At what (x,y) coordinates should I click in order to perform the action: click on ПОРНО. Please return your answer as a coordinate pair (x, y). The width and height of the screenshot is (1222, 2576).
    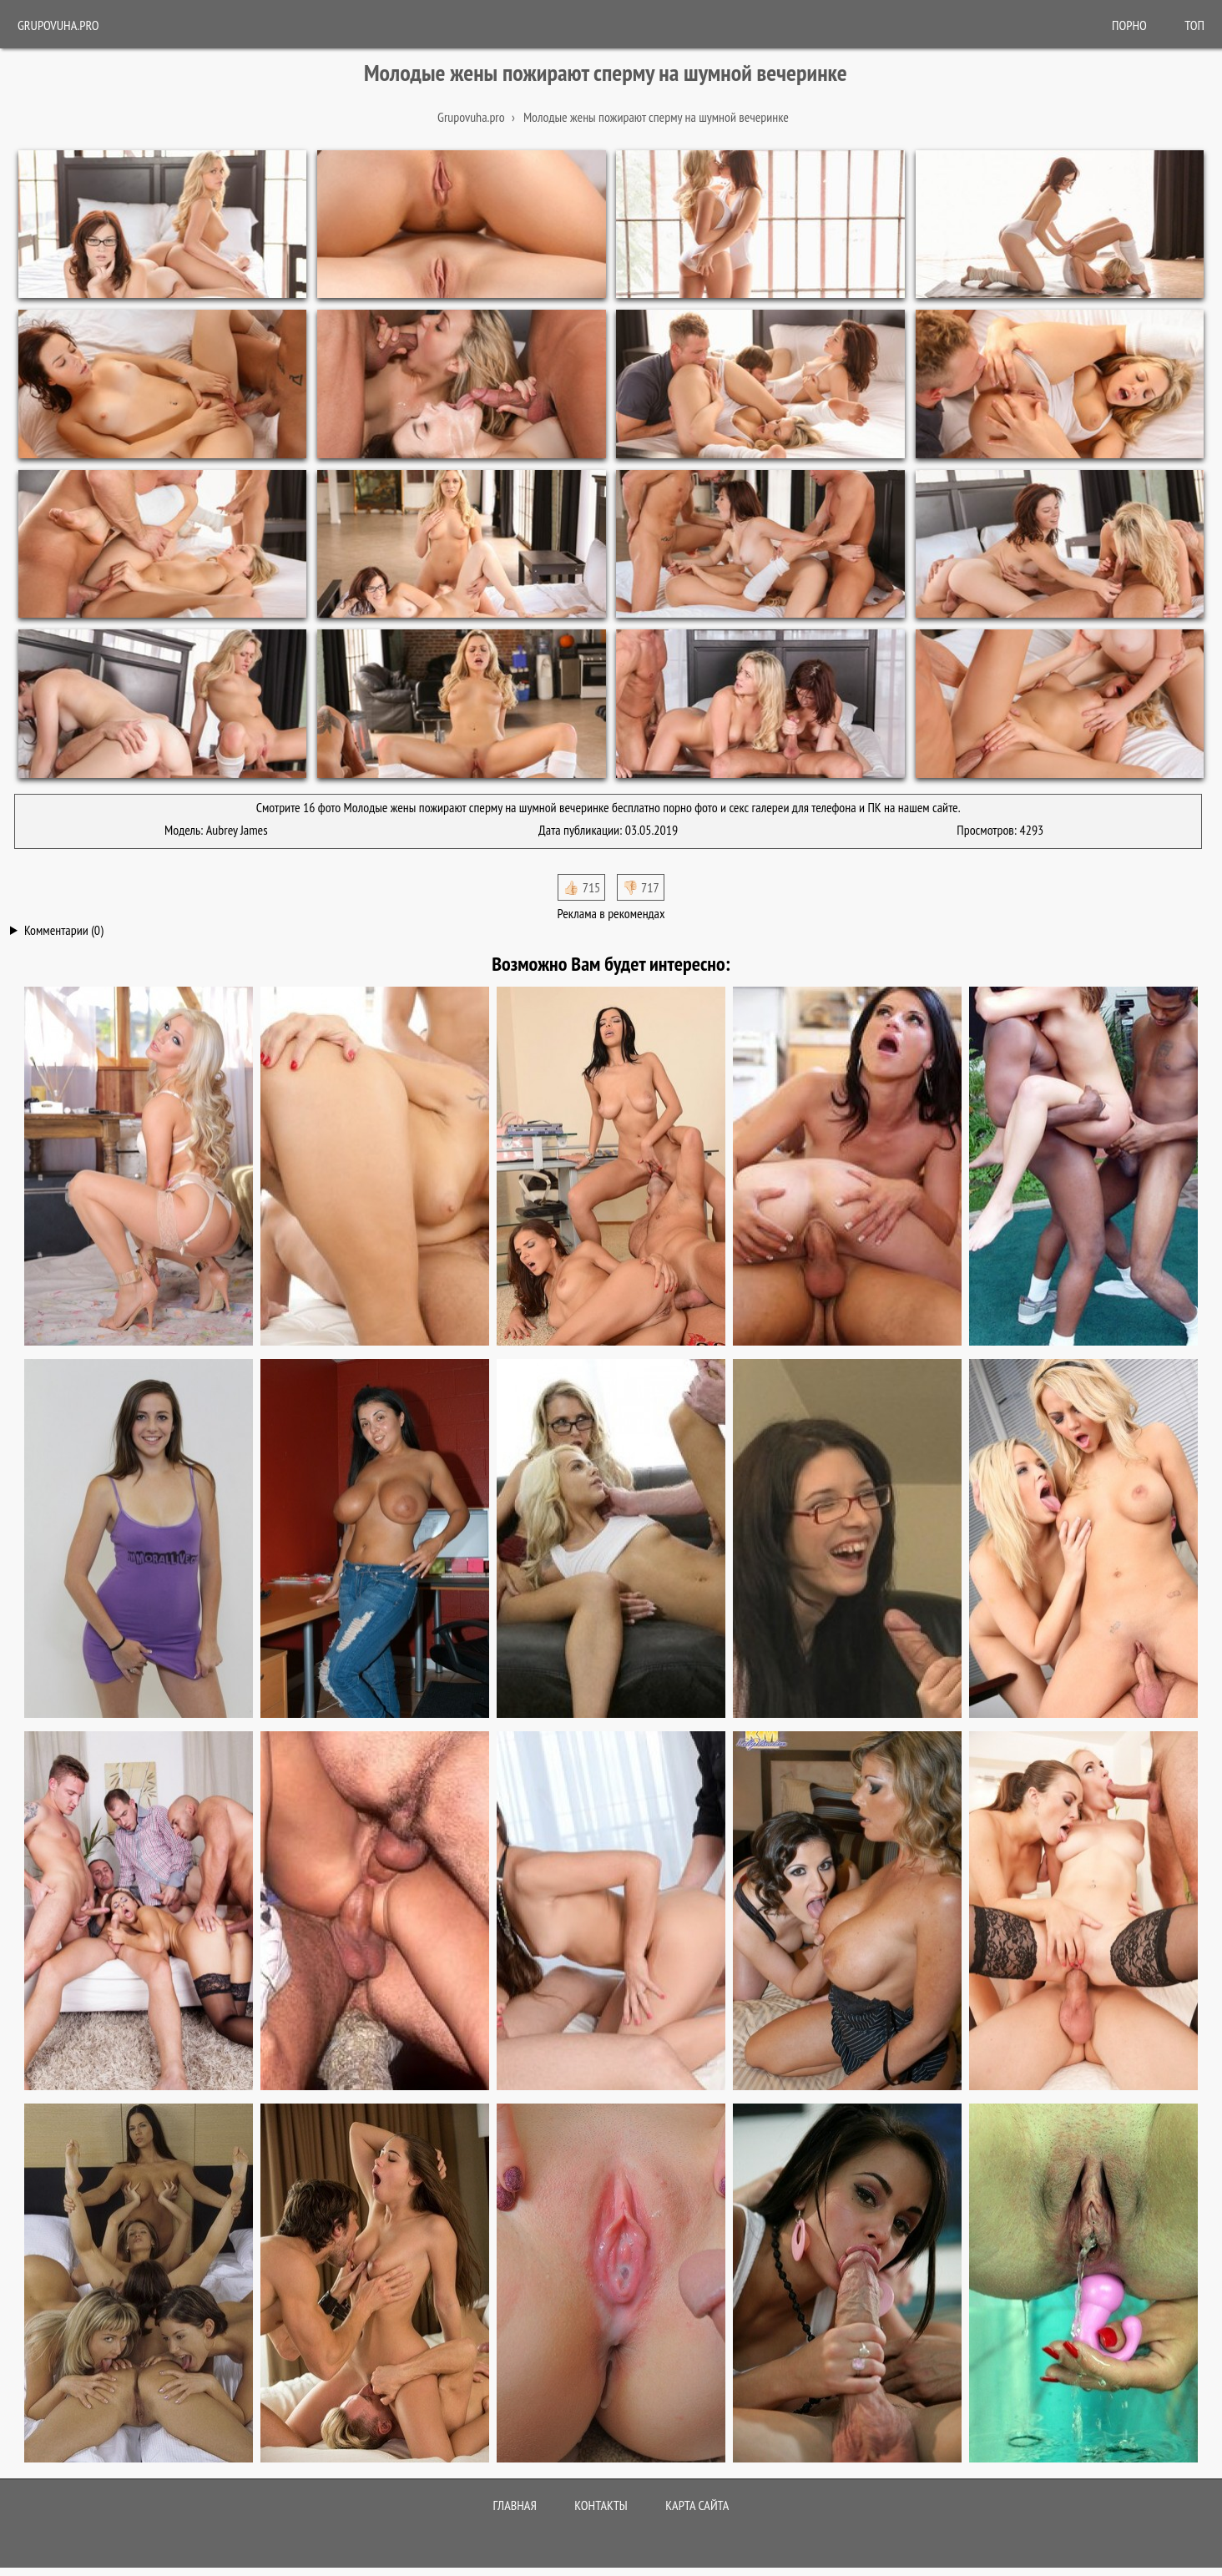
    Looking at the image, I should click on (1129, 25).